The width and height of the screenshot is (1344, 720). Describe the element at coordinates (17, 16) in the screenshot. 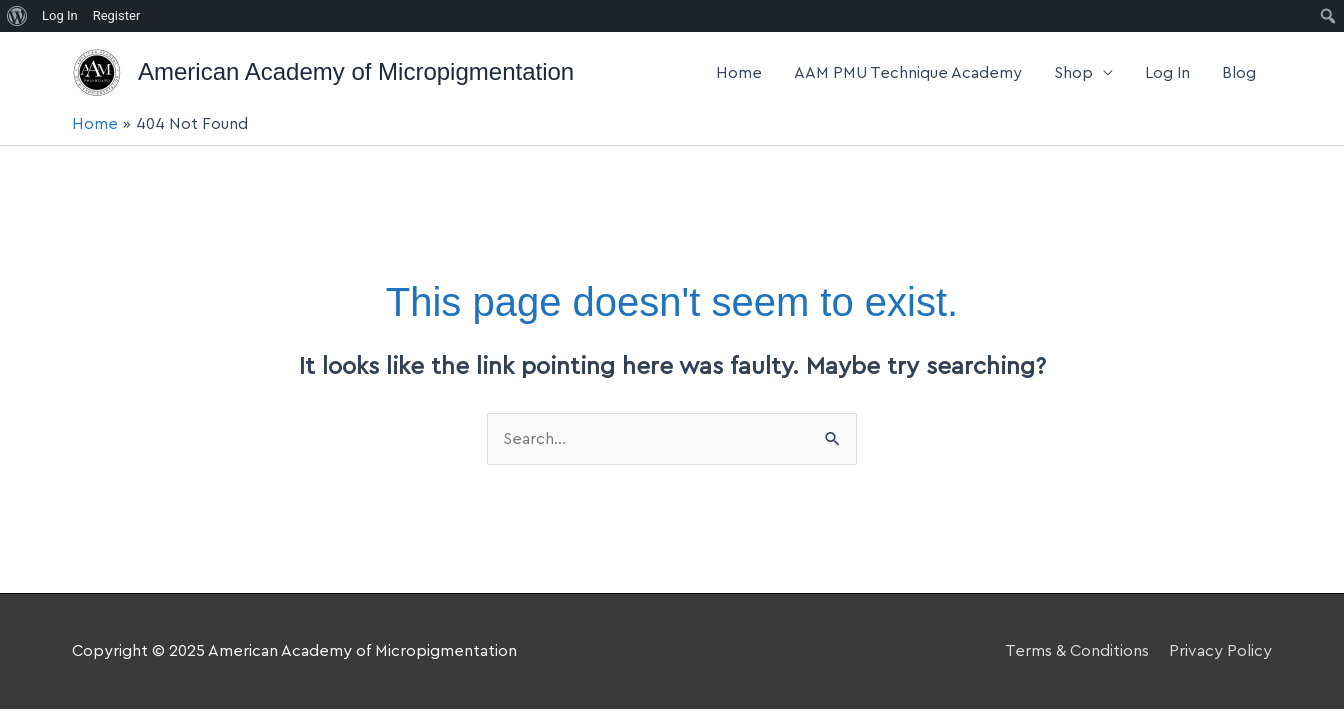

I see `[menuitem]` at that location.